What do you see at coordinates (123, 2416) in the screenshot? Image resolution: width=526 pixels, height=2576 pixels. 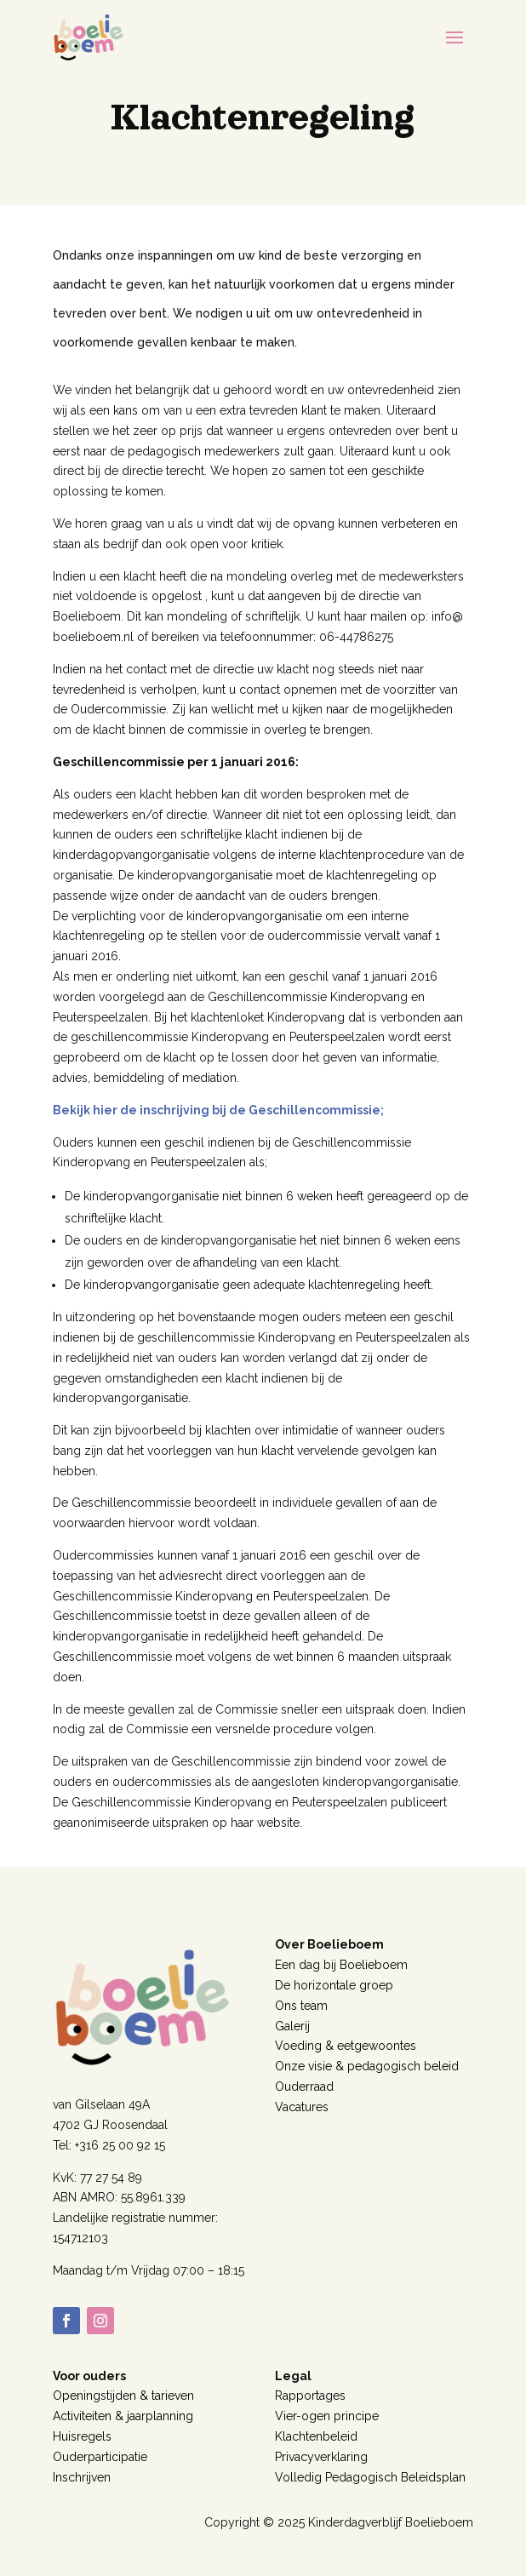 I see `Activiteiten & jaarplanning` at bounding box center [123, 2416].